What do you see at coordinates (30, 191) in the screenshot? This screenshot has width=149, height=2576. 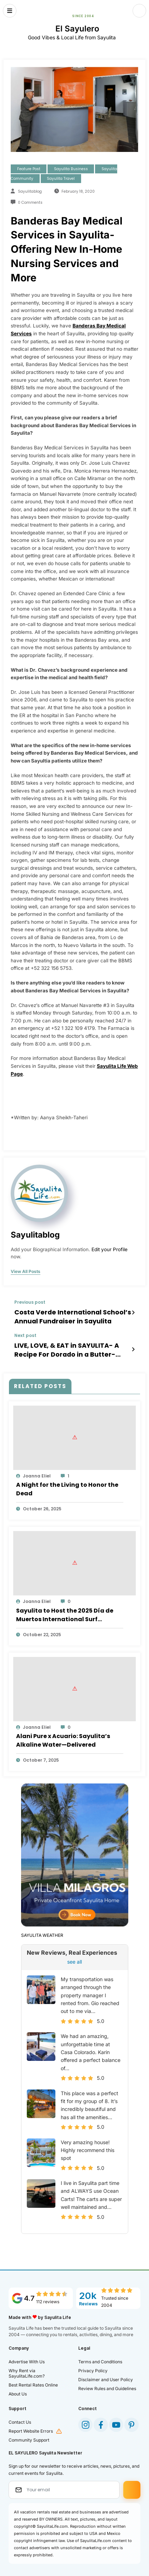 I see `sayulitablog` at bounding box center [30, 191].